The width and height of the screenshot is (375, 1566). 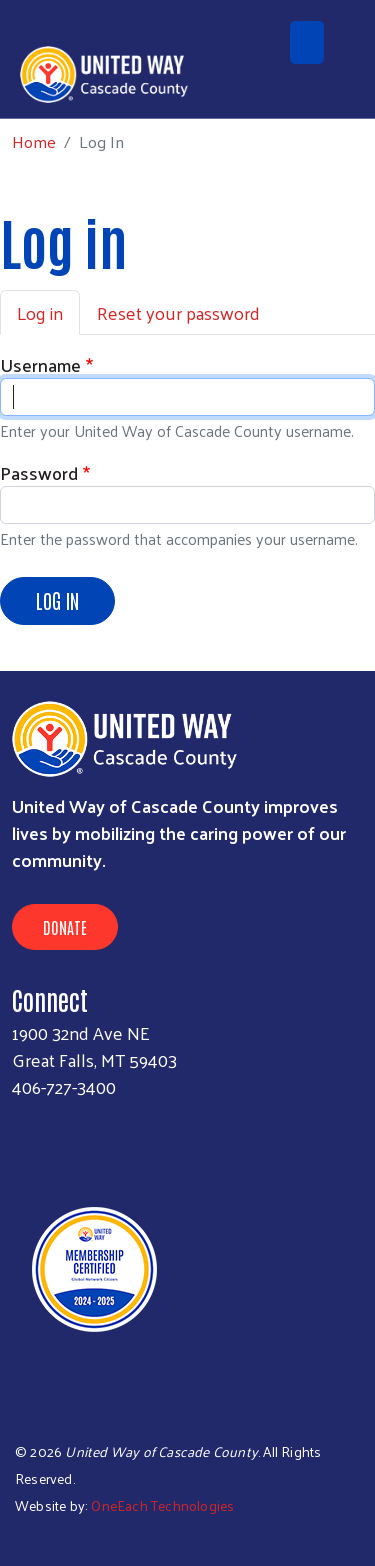 I want to click on Home, so click(x=34, y=141).